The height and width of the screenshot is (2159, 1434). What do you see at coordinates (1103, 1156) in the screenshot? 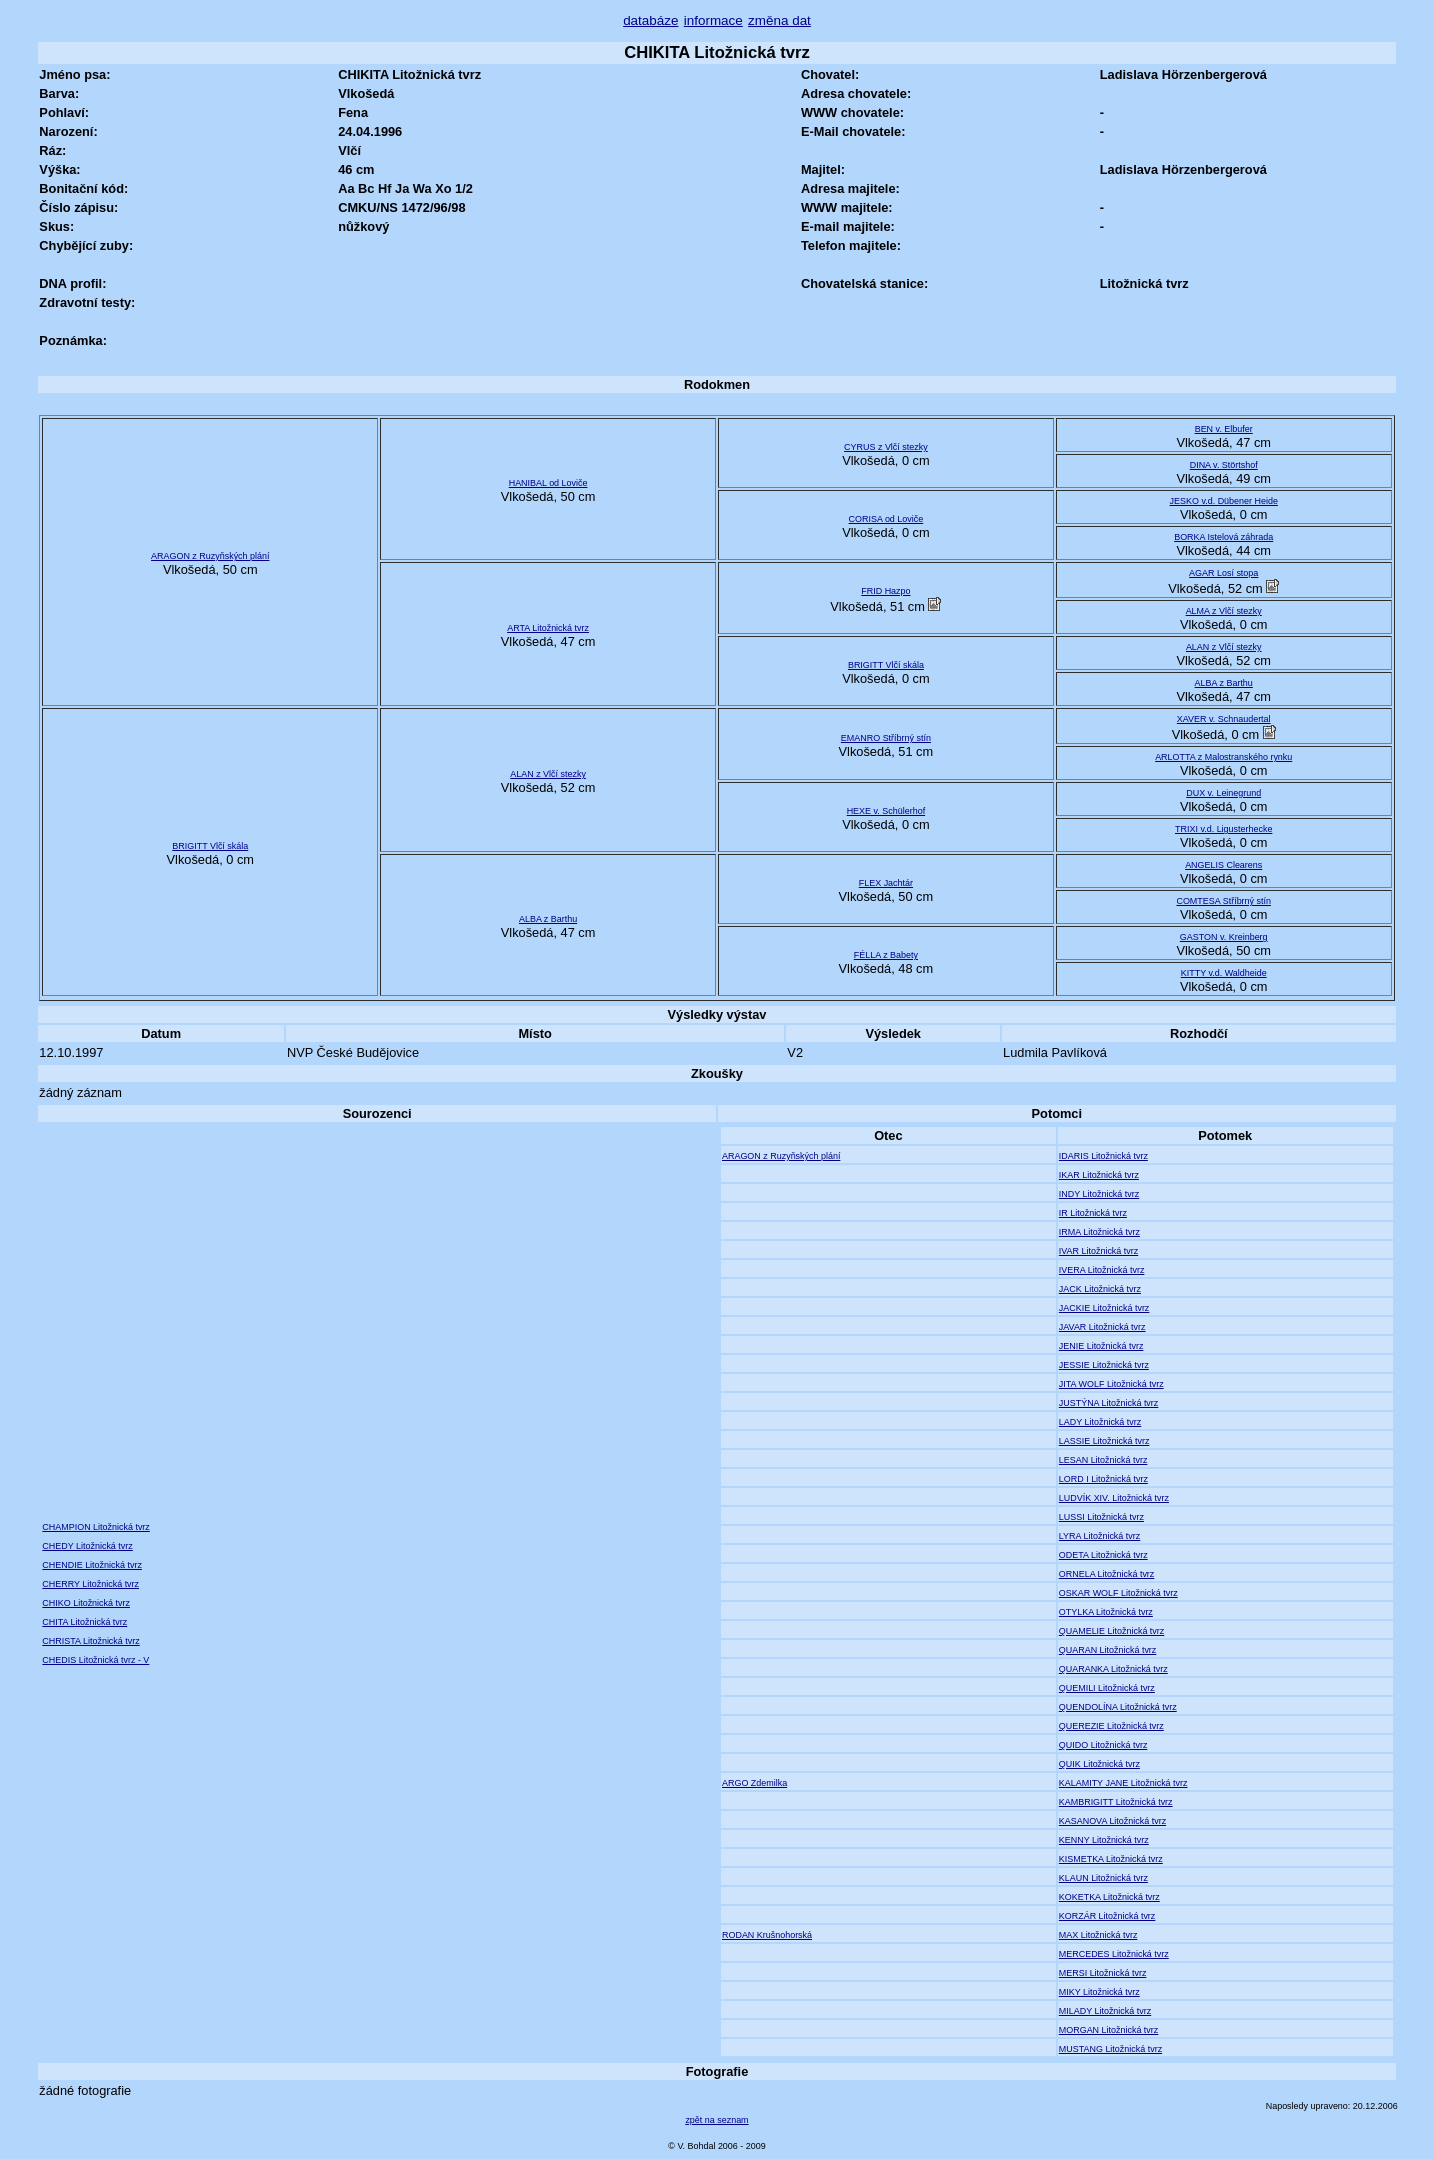
I see `IDARIS Litožnická tvrz` at bounding box center [1103, 1156].